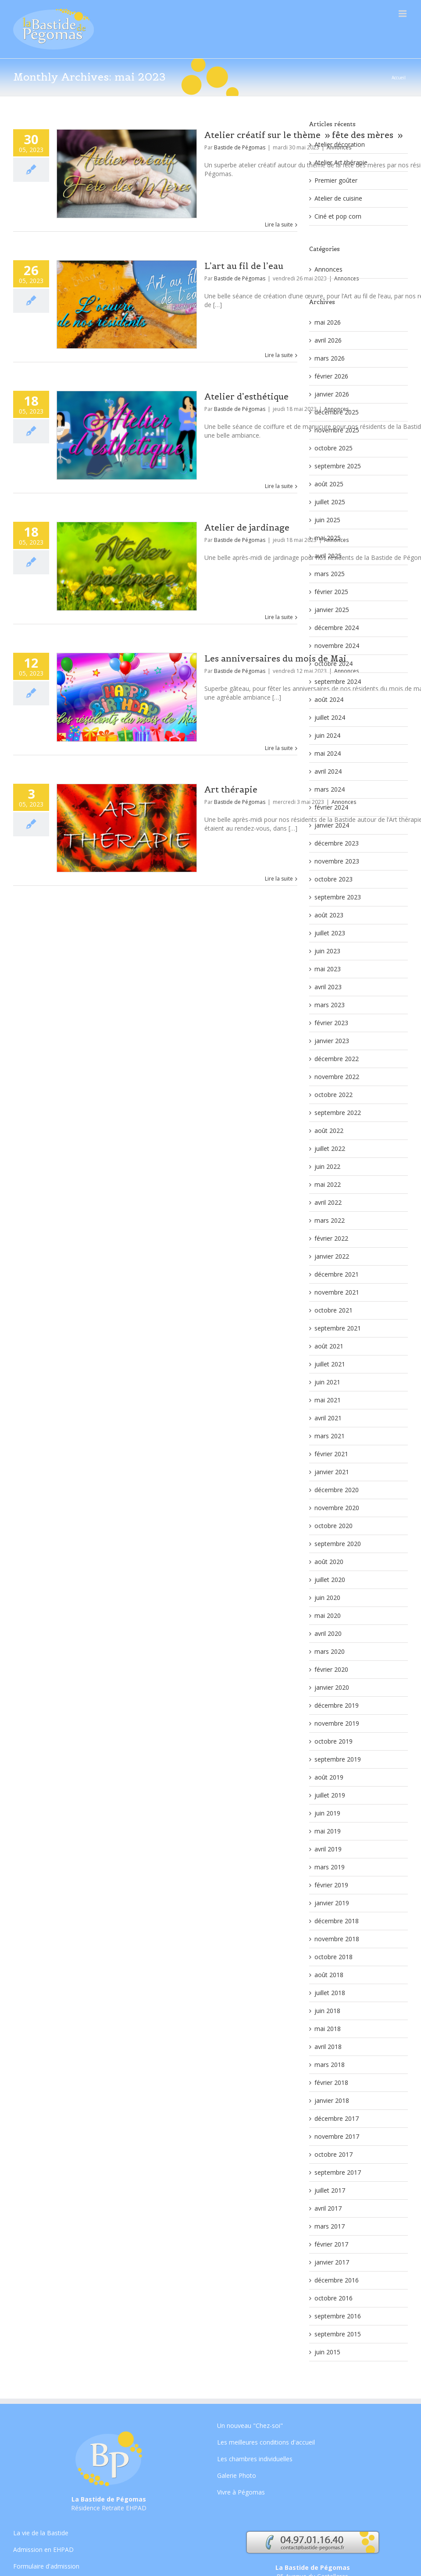 The height and width of the screenshot is (2576, 421). What do you see at coordinates (337, 681) in the screenshot?
I see `septembre 2024` at bounding box center [337, 681].